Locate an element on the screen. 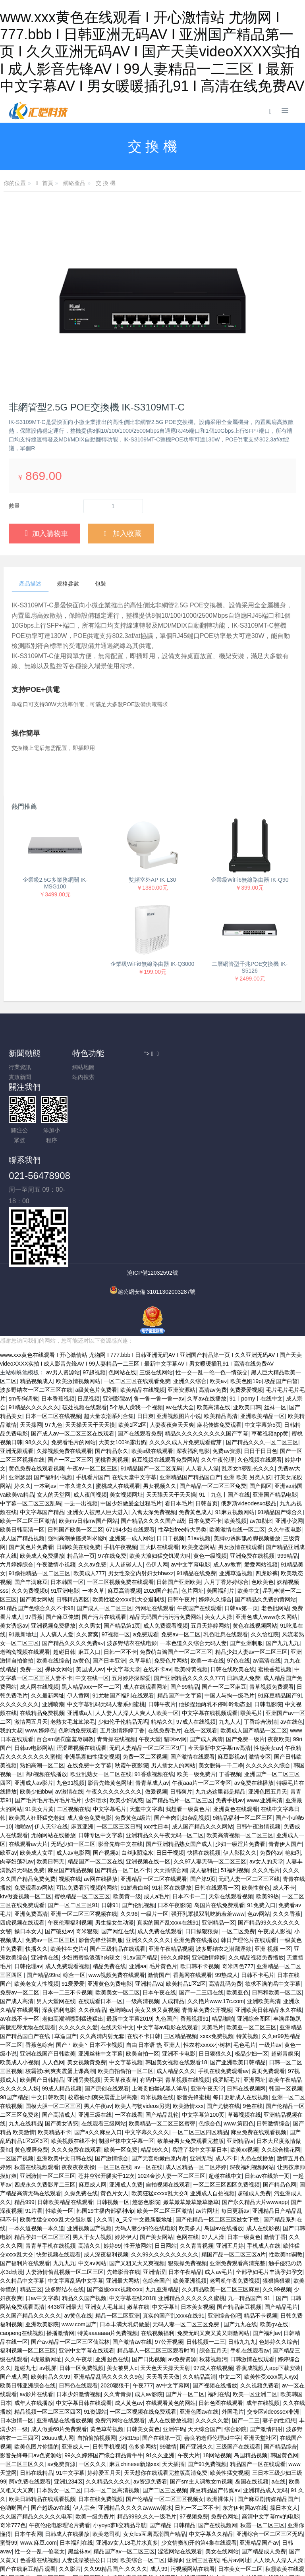  极品国产白皙 is located at coordinates (281, 1323).